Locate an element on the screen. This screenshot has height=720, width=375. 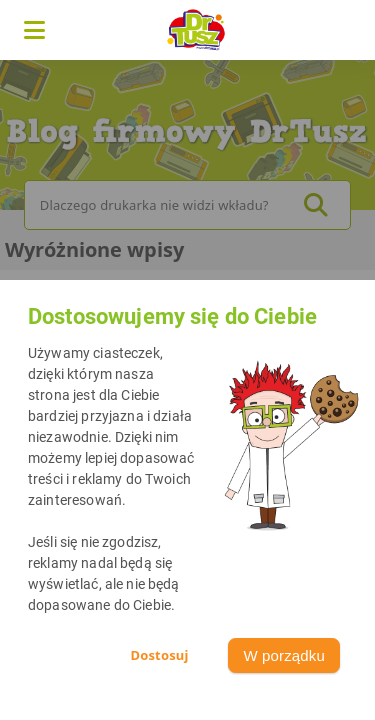
W porządku is located at coordinates (284, 655).